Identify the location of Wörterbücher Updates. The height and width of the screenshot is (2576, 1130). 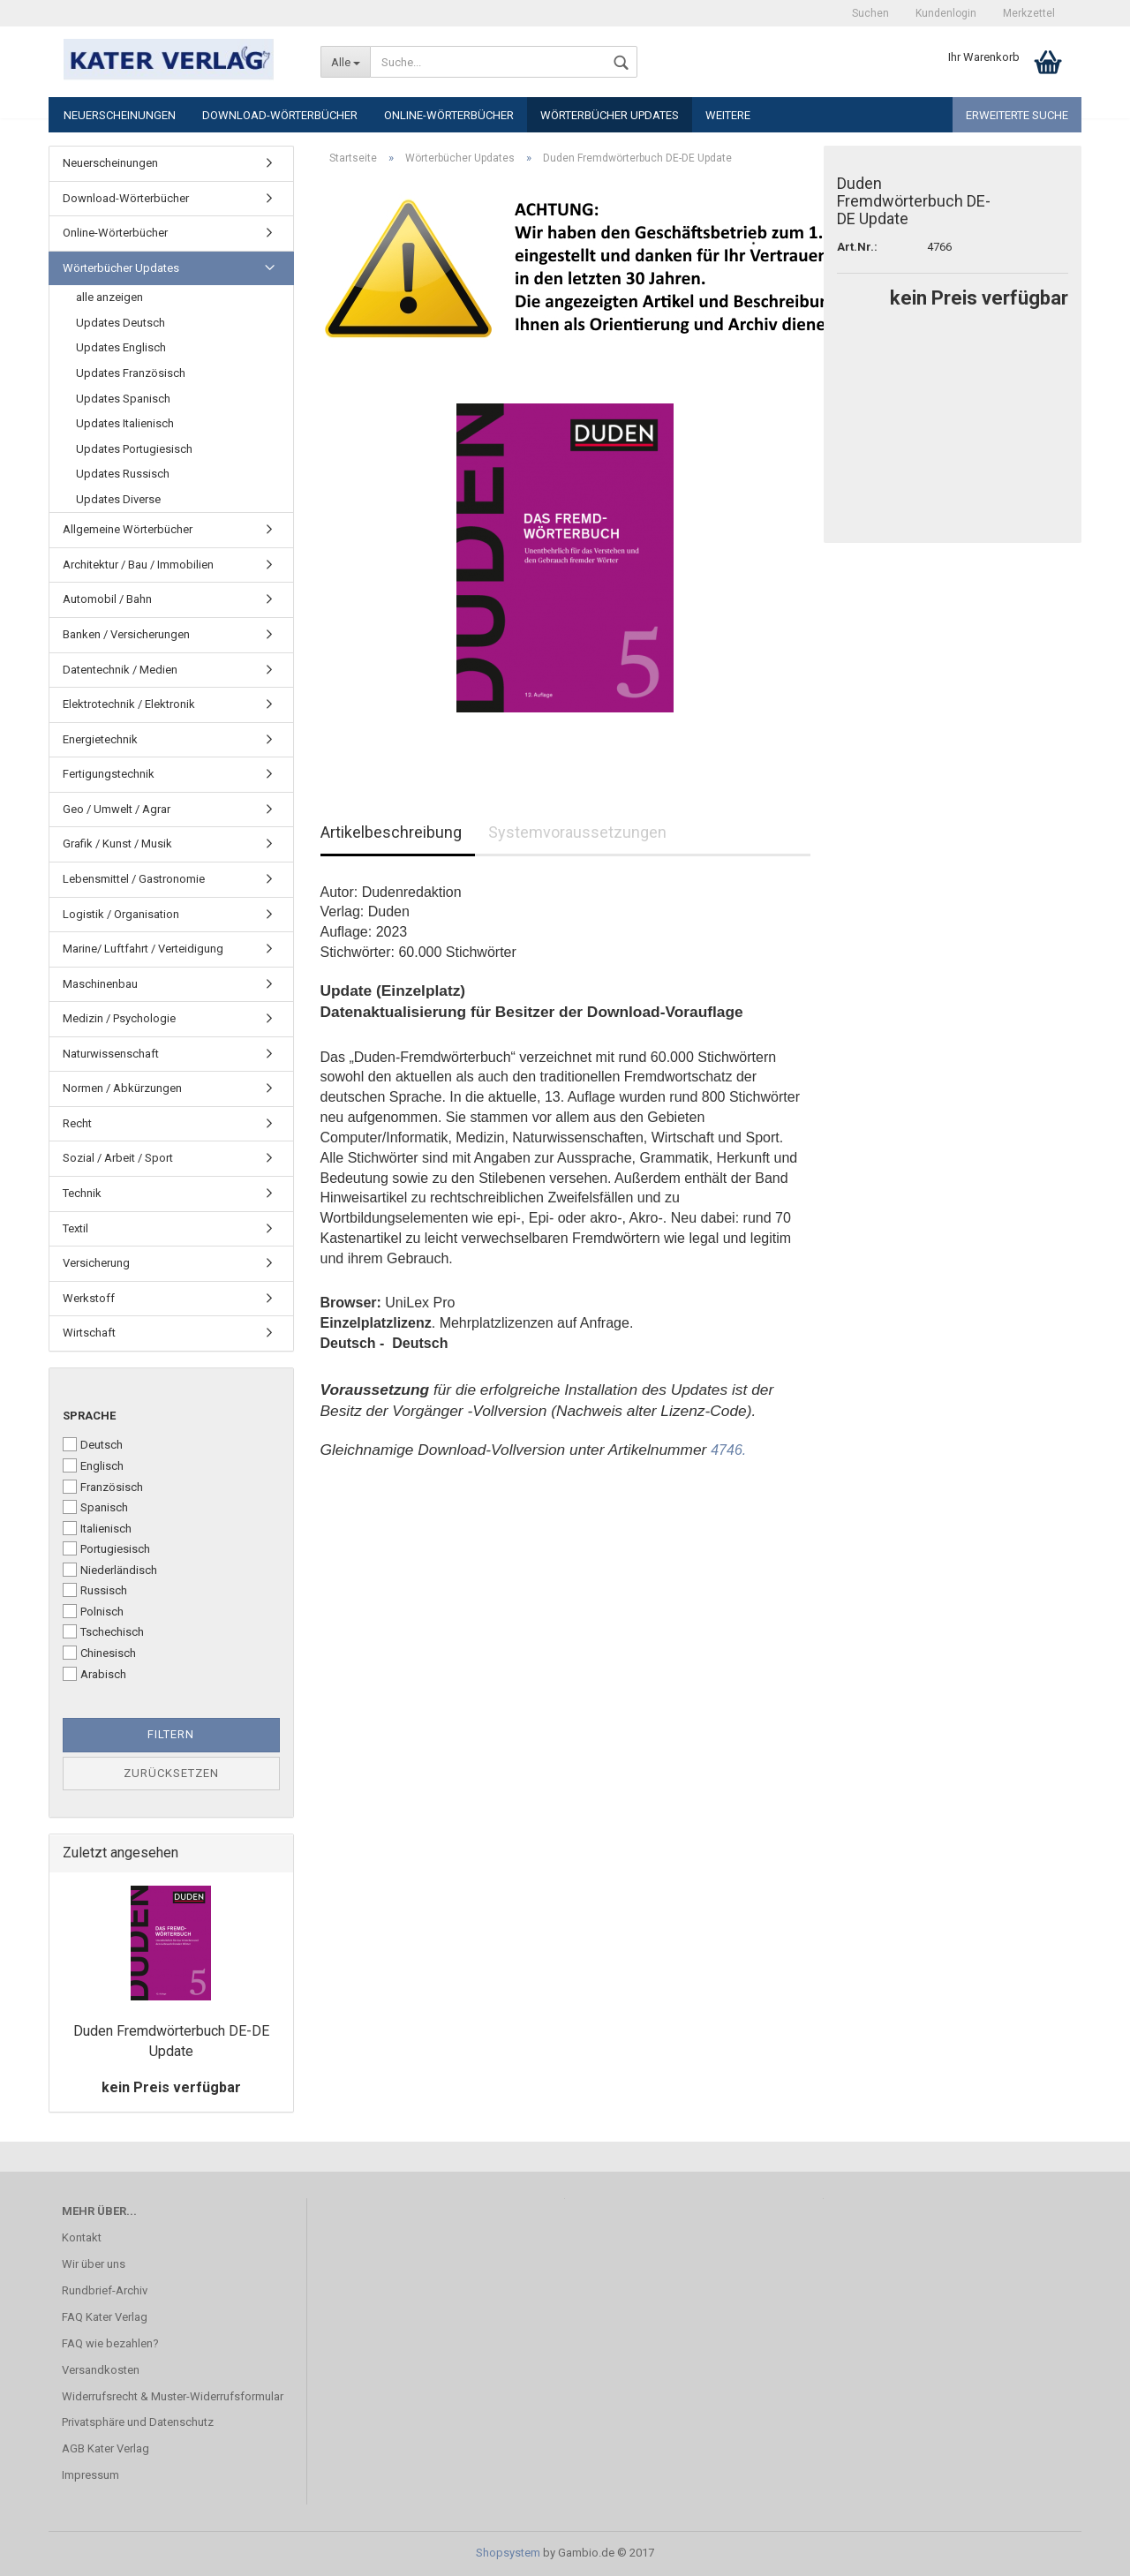
(609, 115).